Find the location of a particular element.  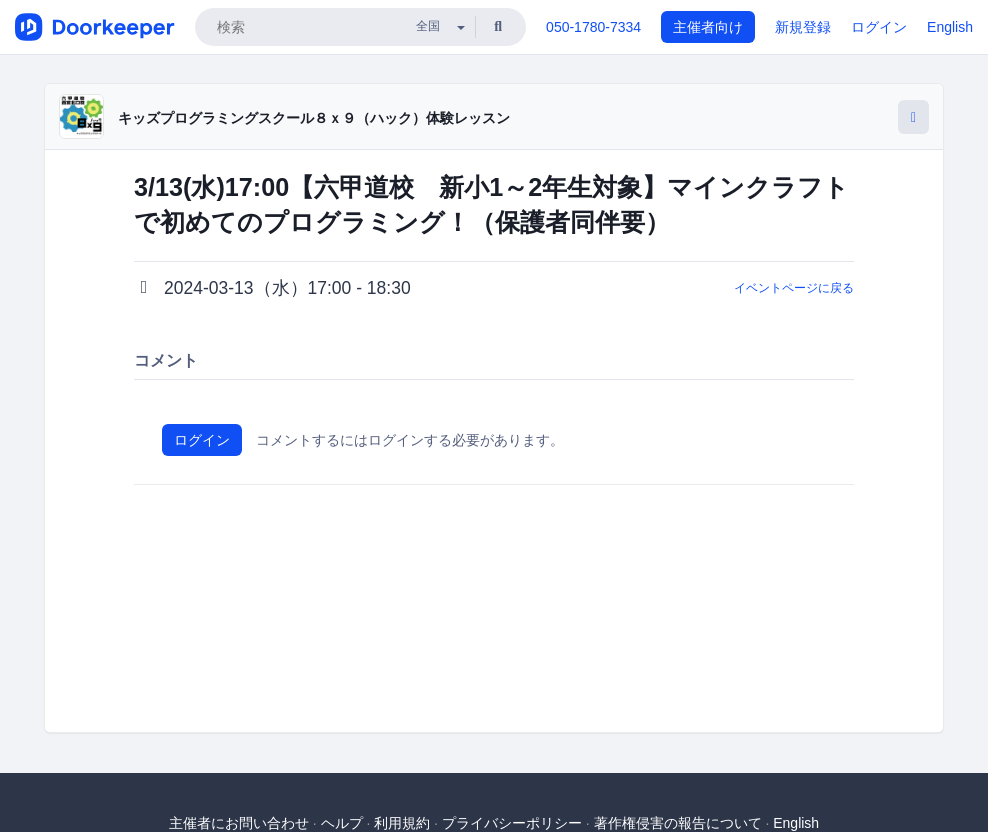

ログイン is located at coordinates (879, 27).